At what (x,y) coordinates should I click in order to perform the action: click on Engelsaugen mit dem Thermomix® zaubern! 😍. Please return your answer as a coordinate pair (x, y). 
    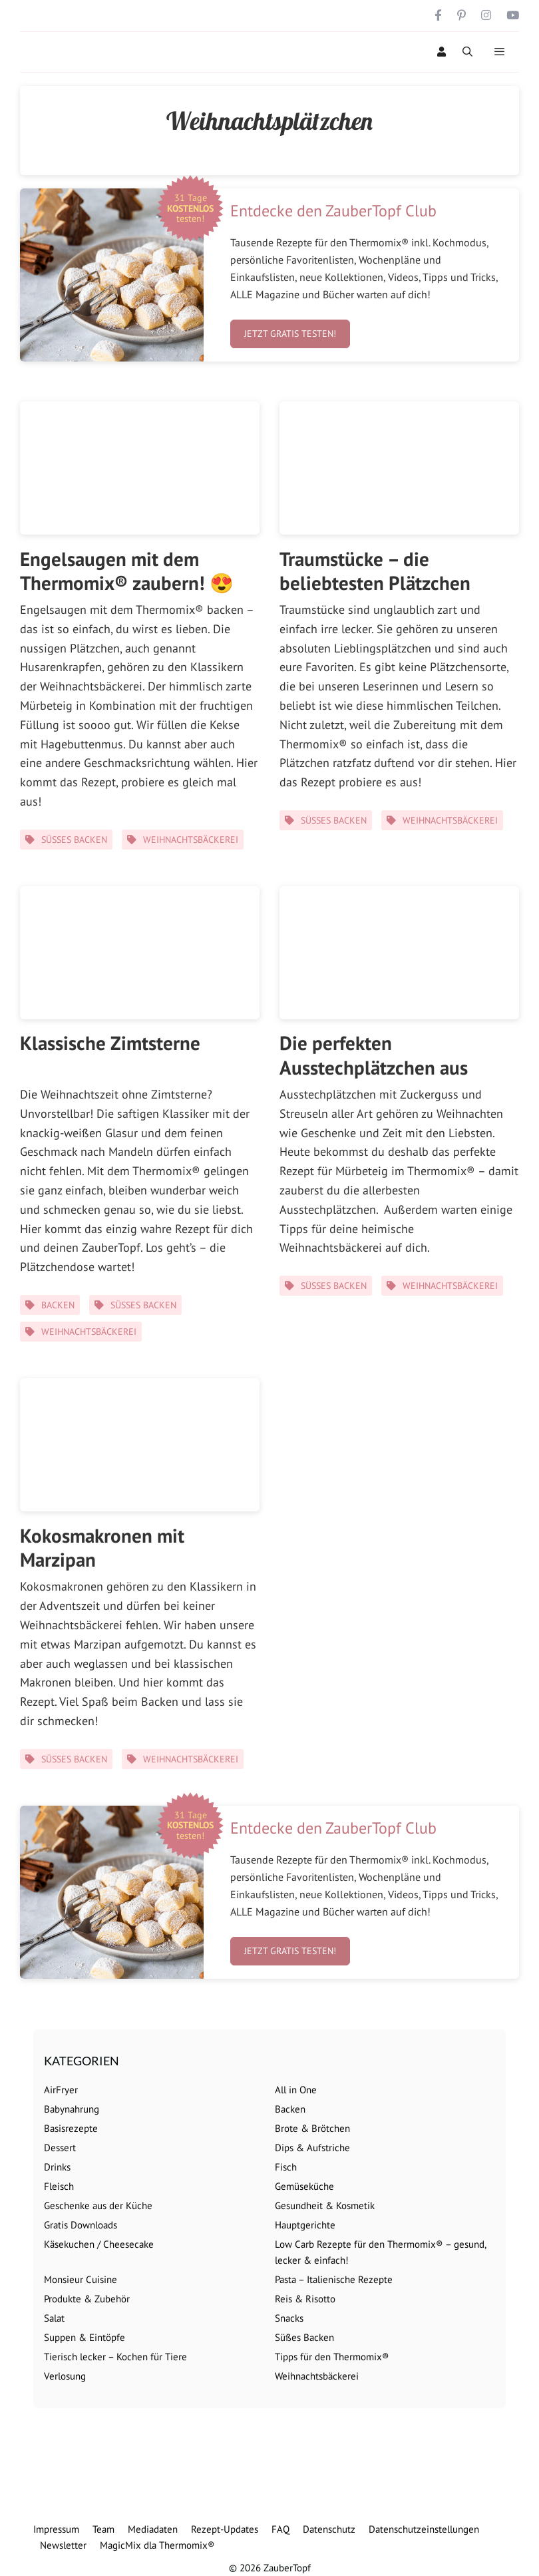
    Looking at the image, I should click on (127, 570).